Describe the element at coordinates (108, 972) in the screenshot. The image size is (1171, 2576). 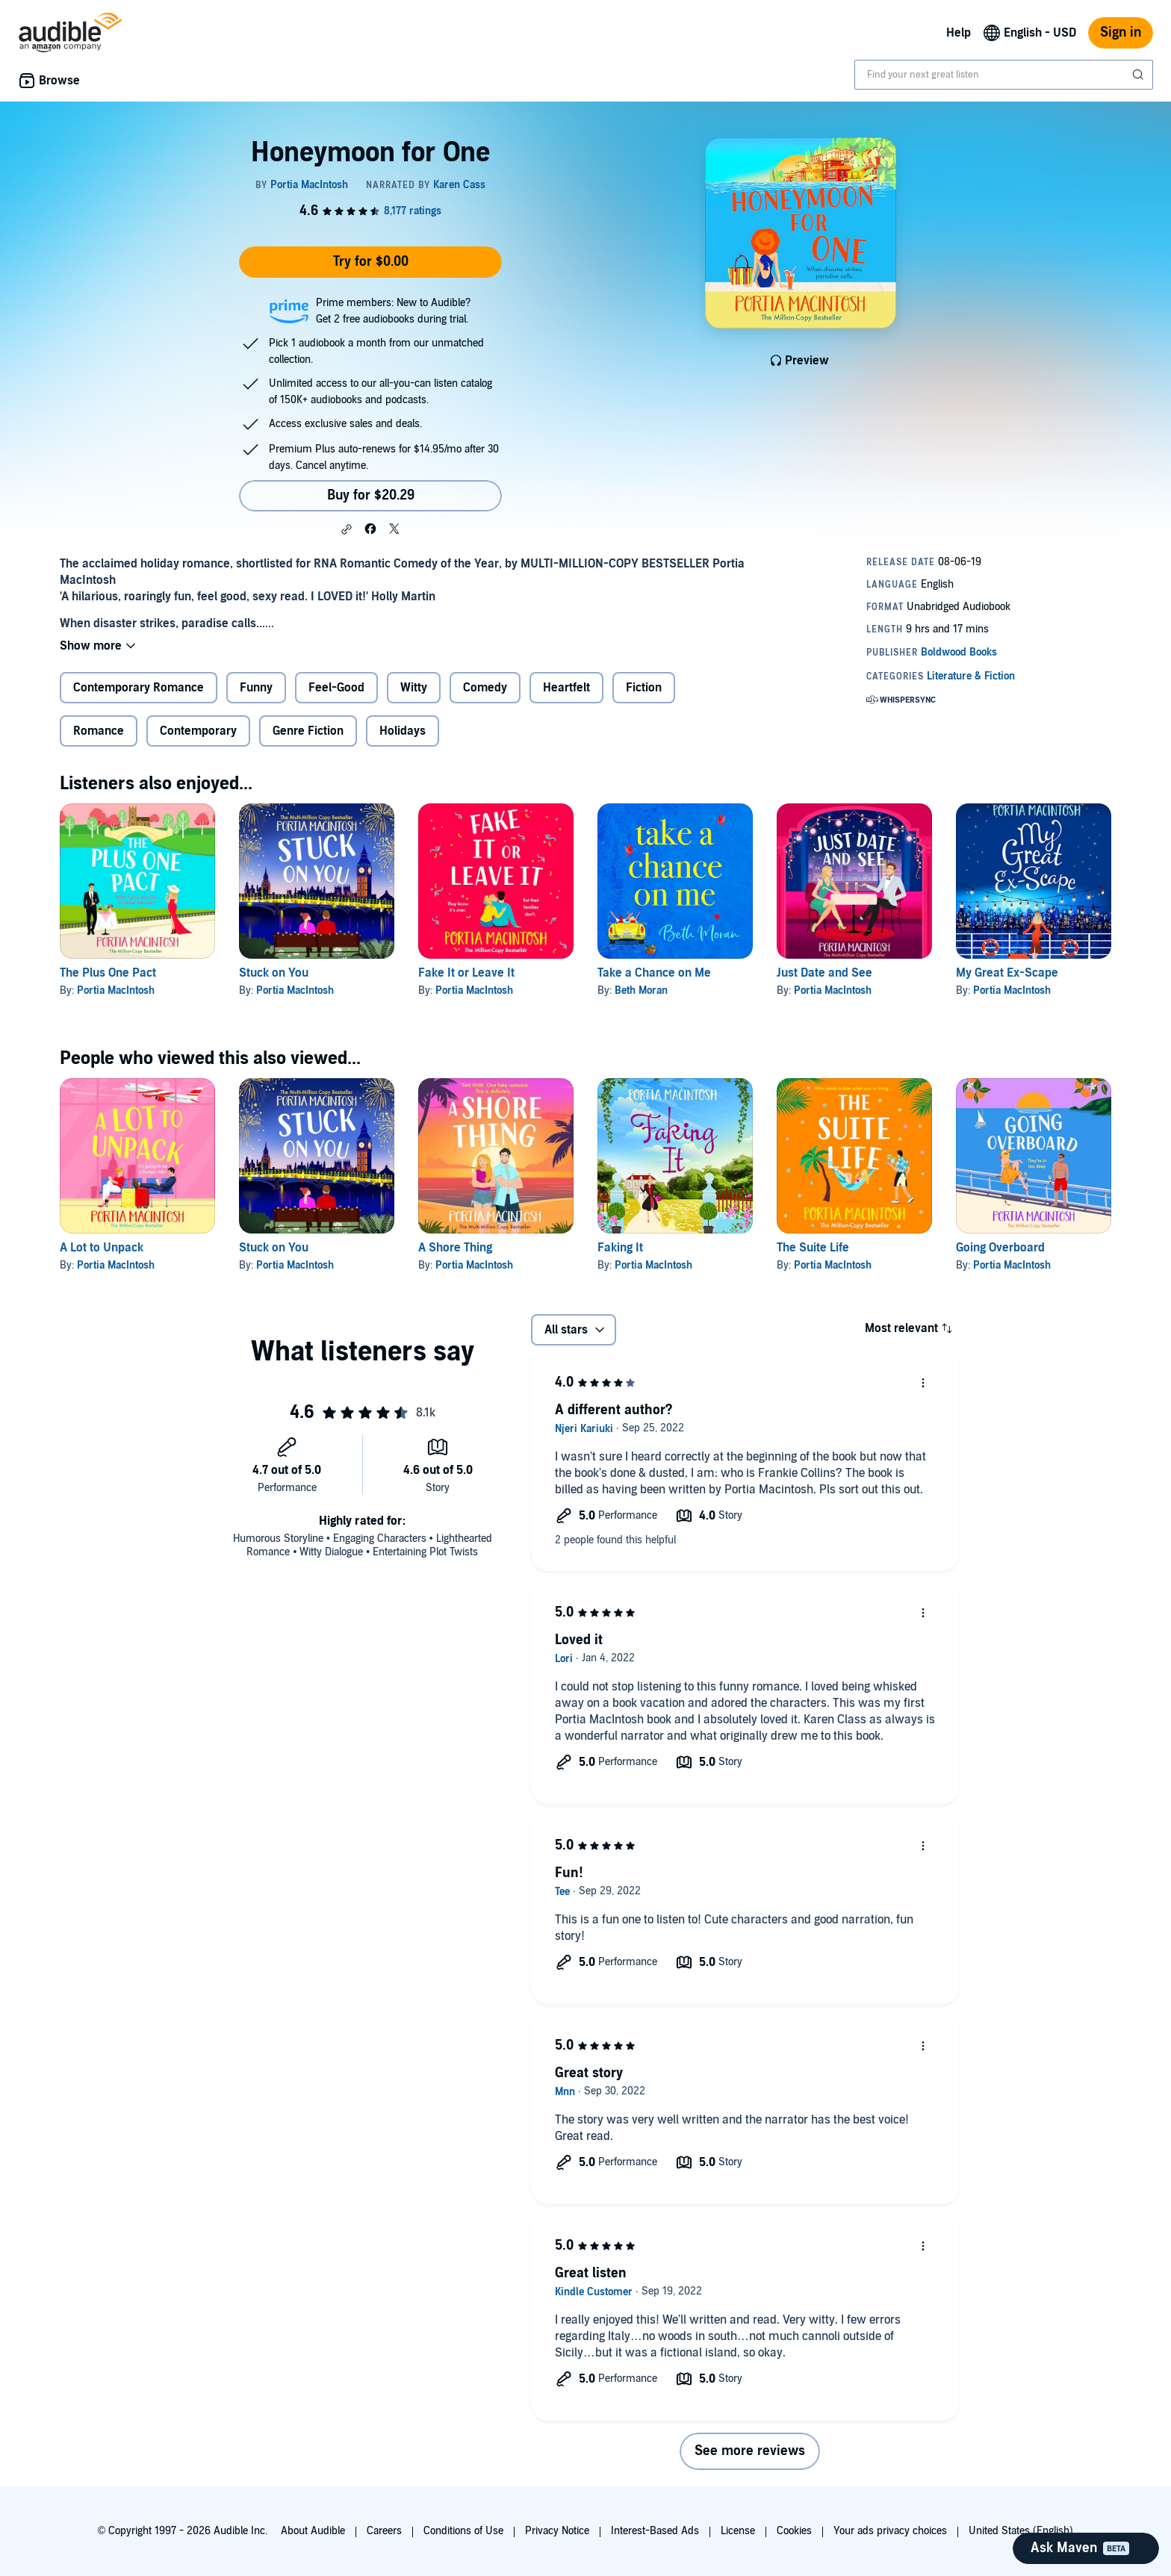
I see `The Plus One Pact` at that location.